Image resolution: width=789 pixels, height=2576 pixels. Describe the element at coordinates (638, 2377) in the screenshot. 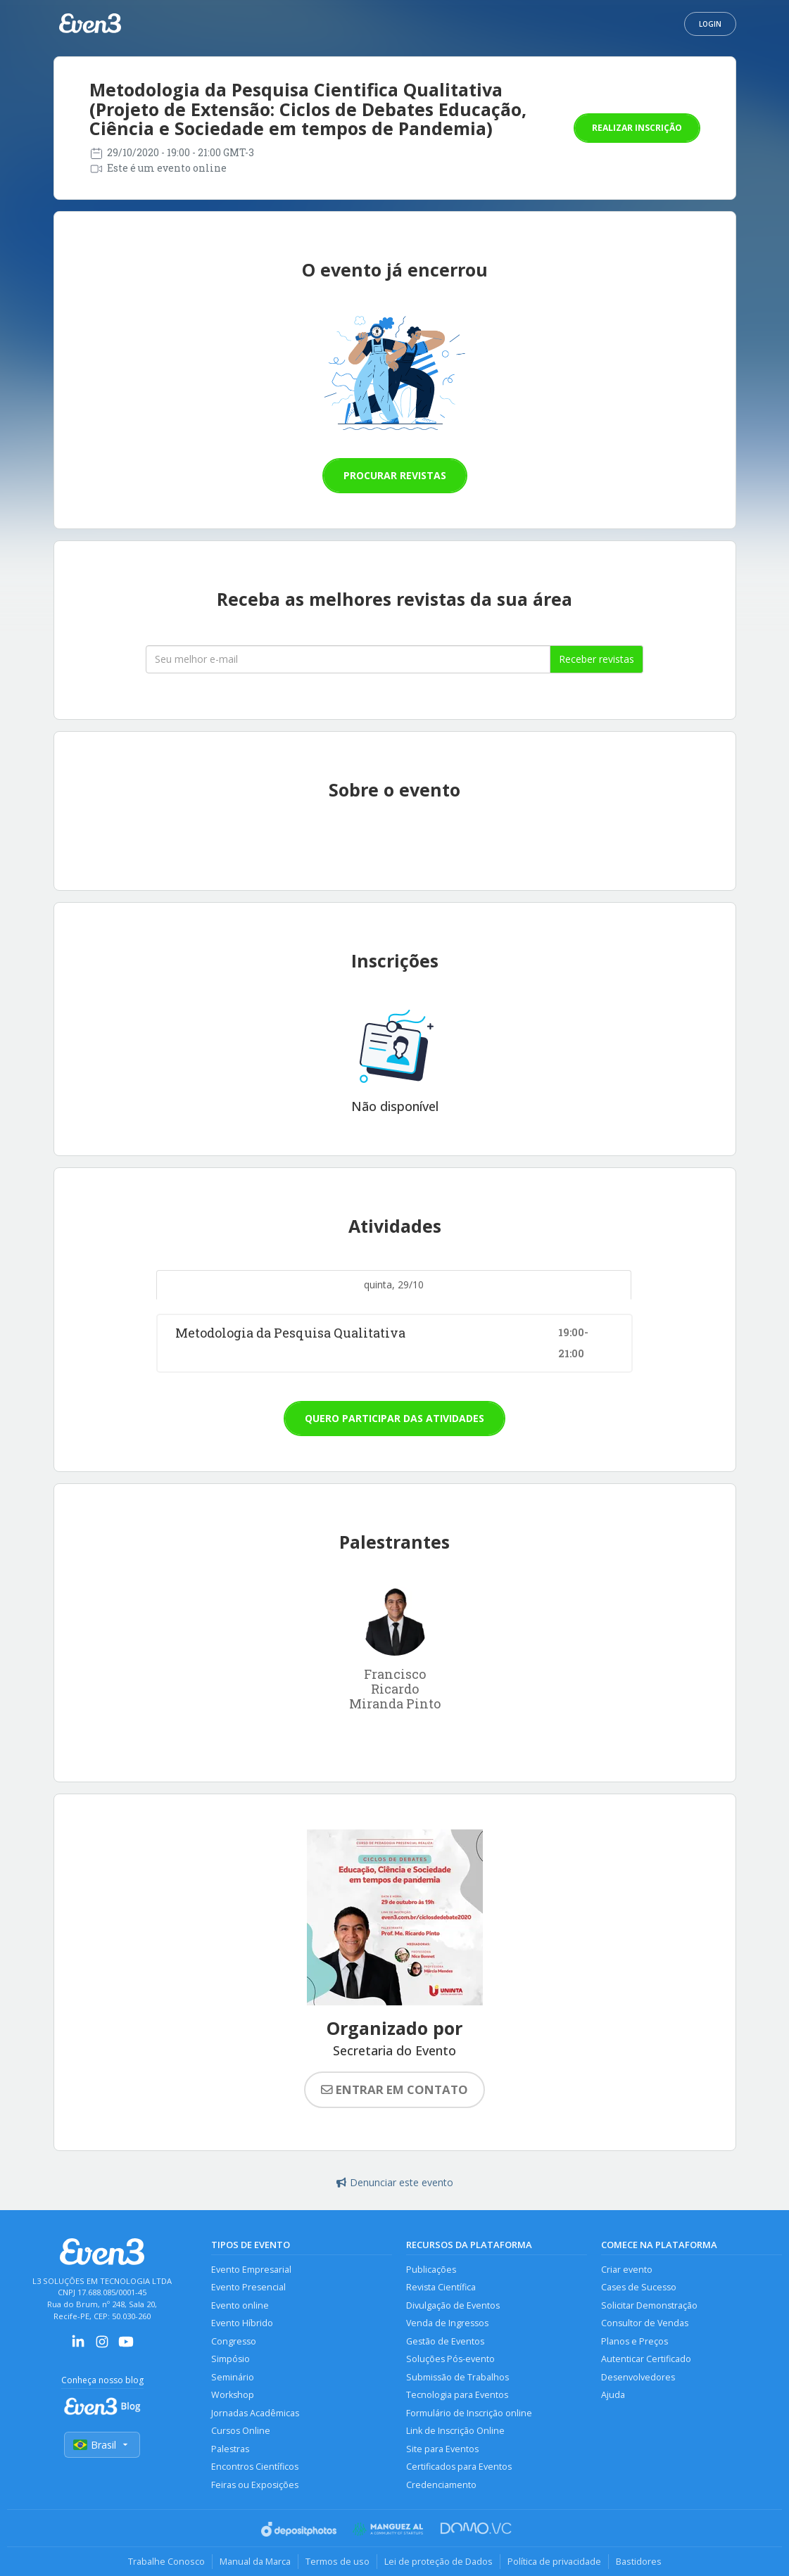

I see `Desenvolvedores` at that location.